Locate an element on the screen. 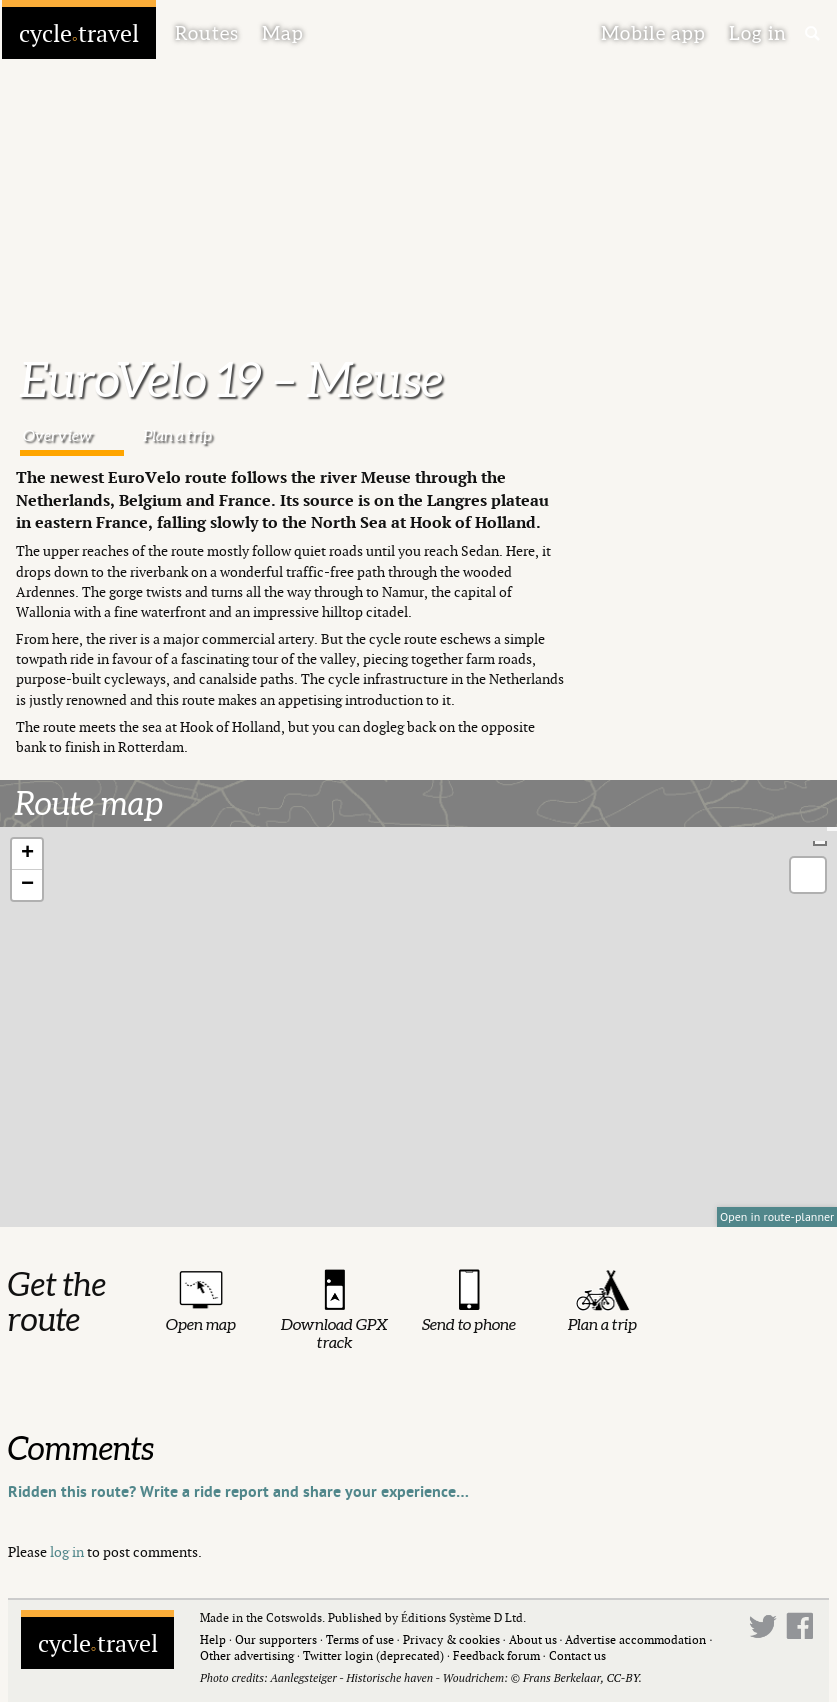 The image size is (837, 1702). log in is located at coordinates (67, 1551).